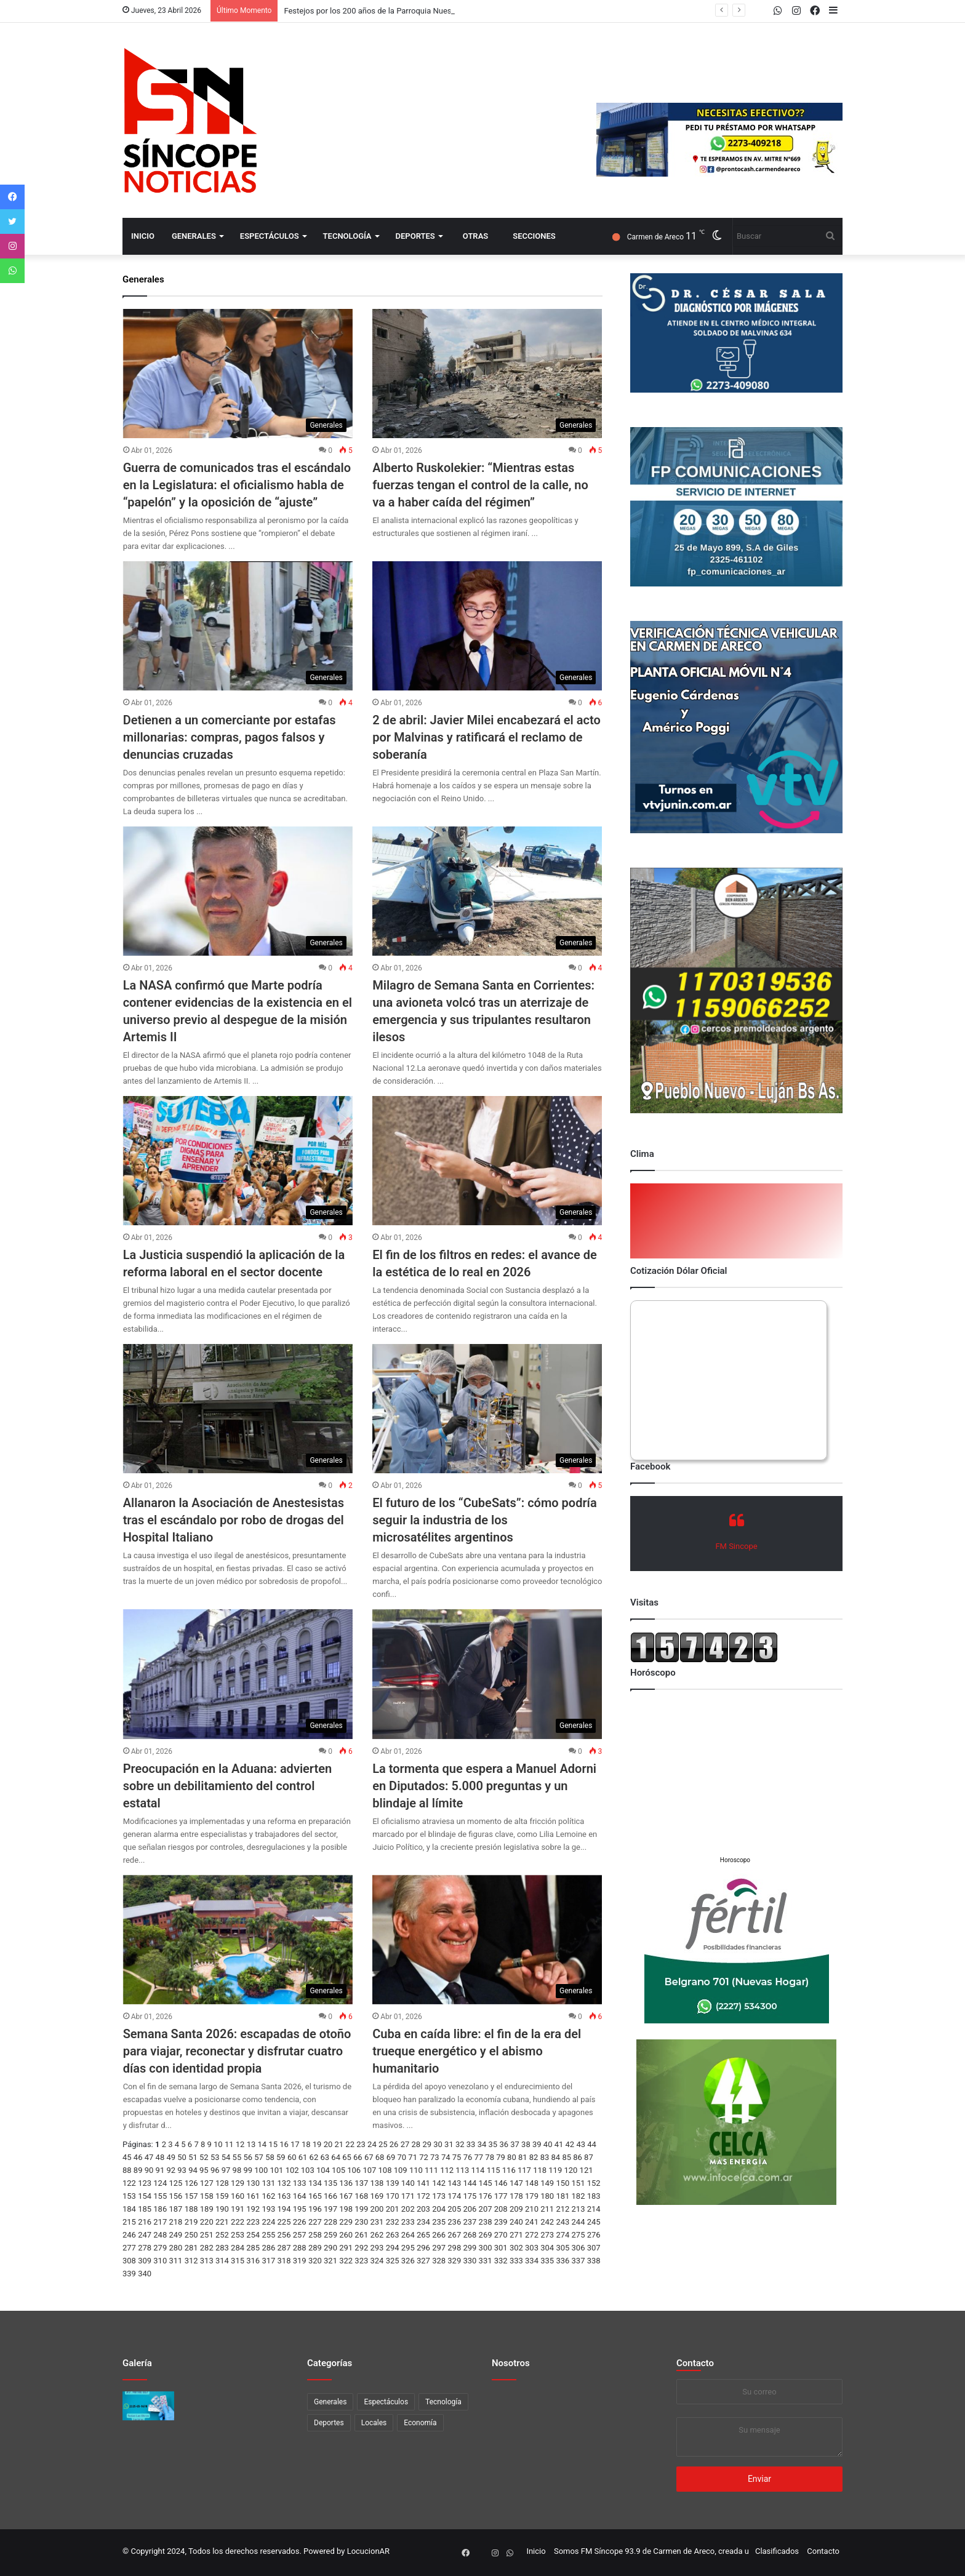 This screenshot has width=965, height=2576. Describe the element at coordinates (377, 2183) in the screenshot. I see `138` at that location.